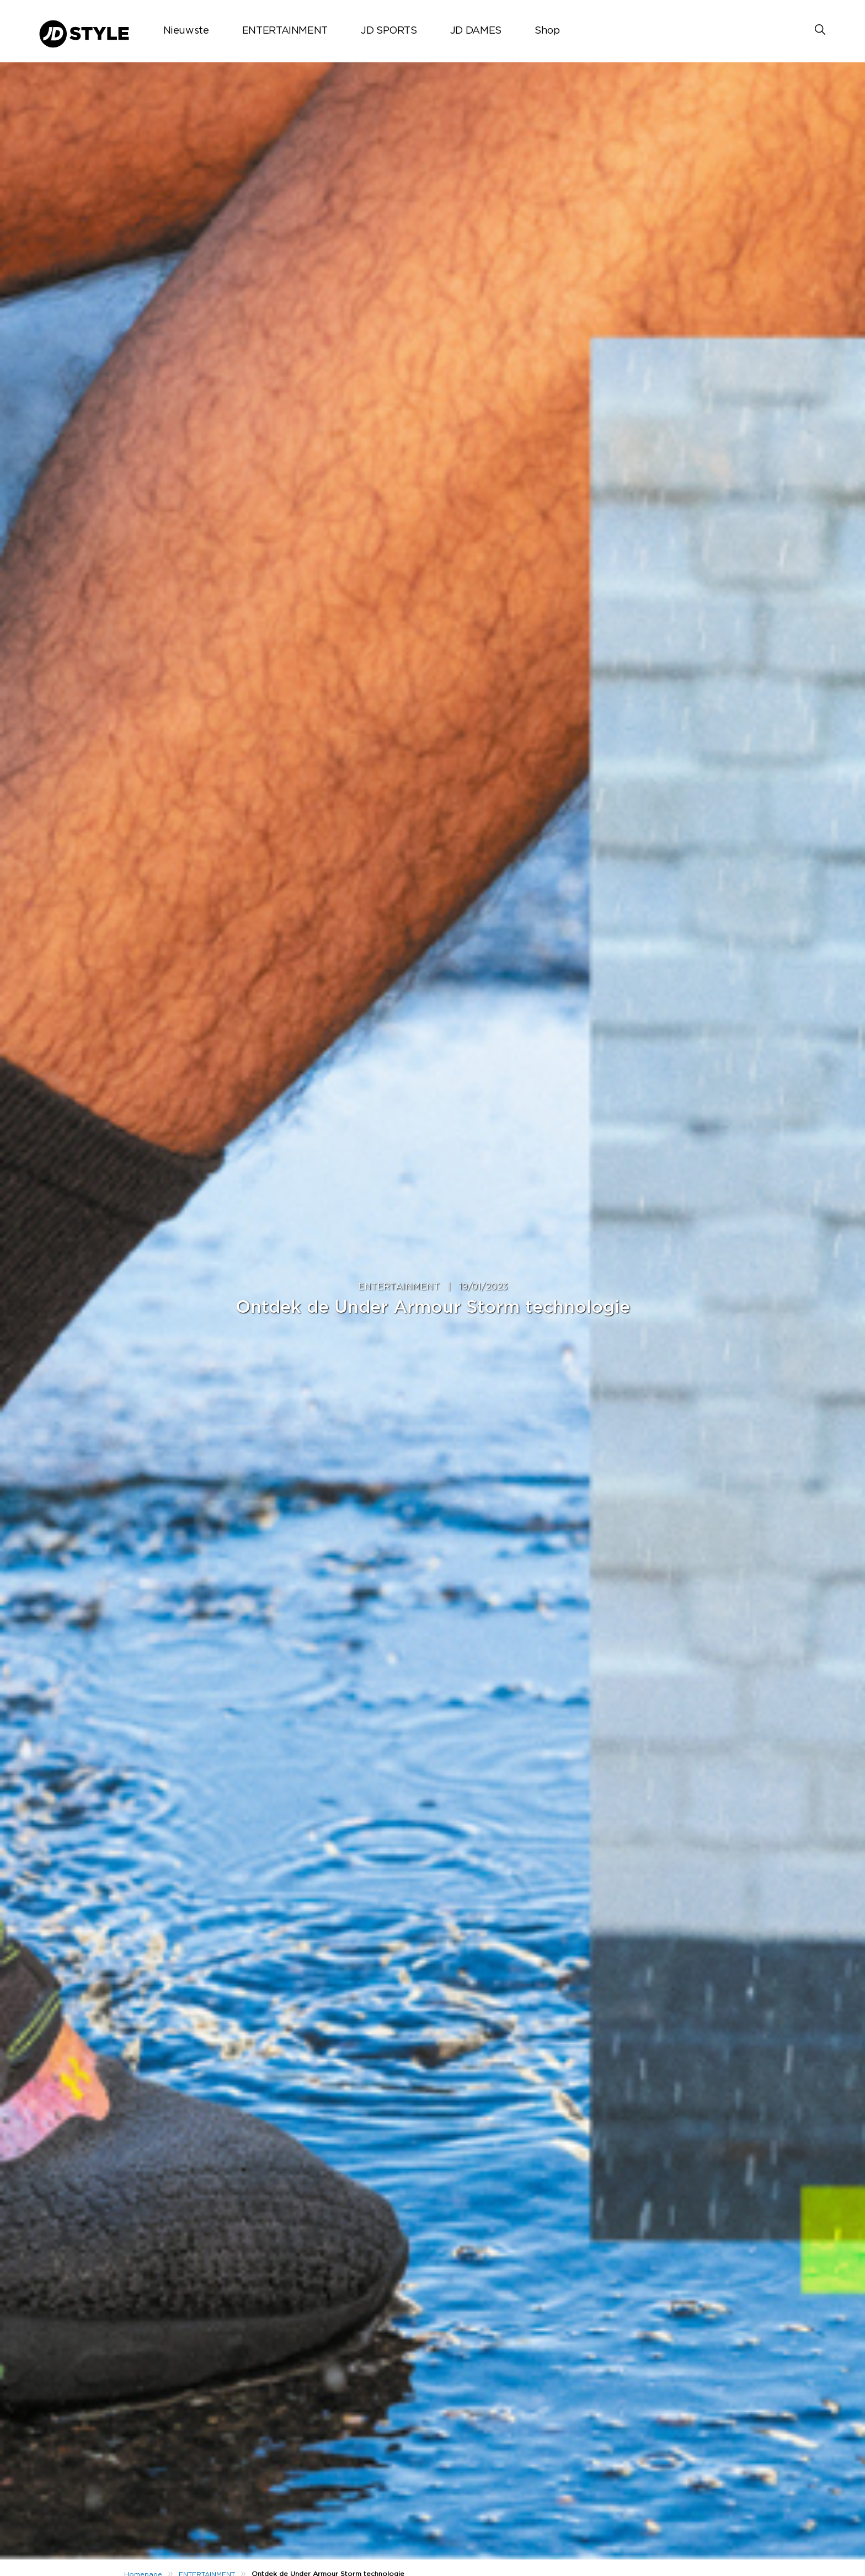 This screenshot has height=2576, width=865. I want to click on Shop, so click(547, 31).